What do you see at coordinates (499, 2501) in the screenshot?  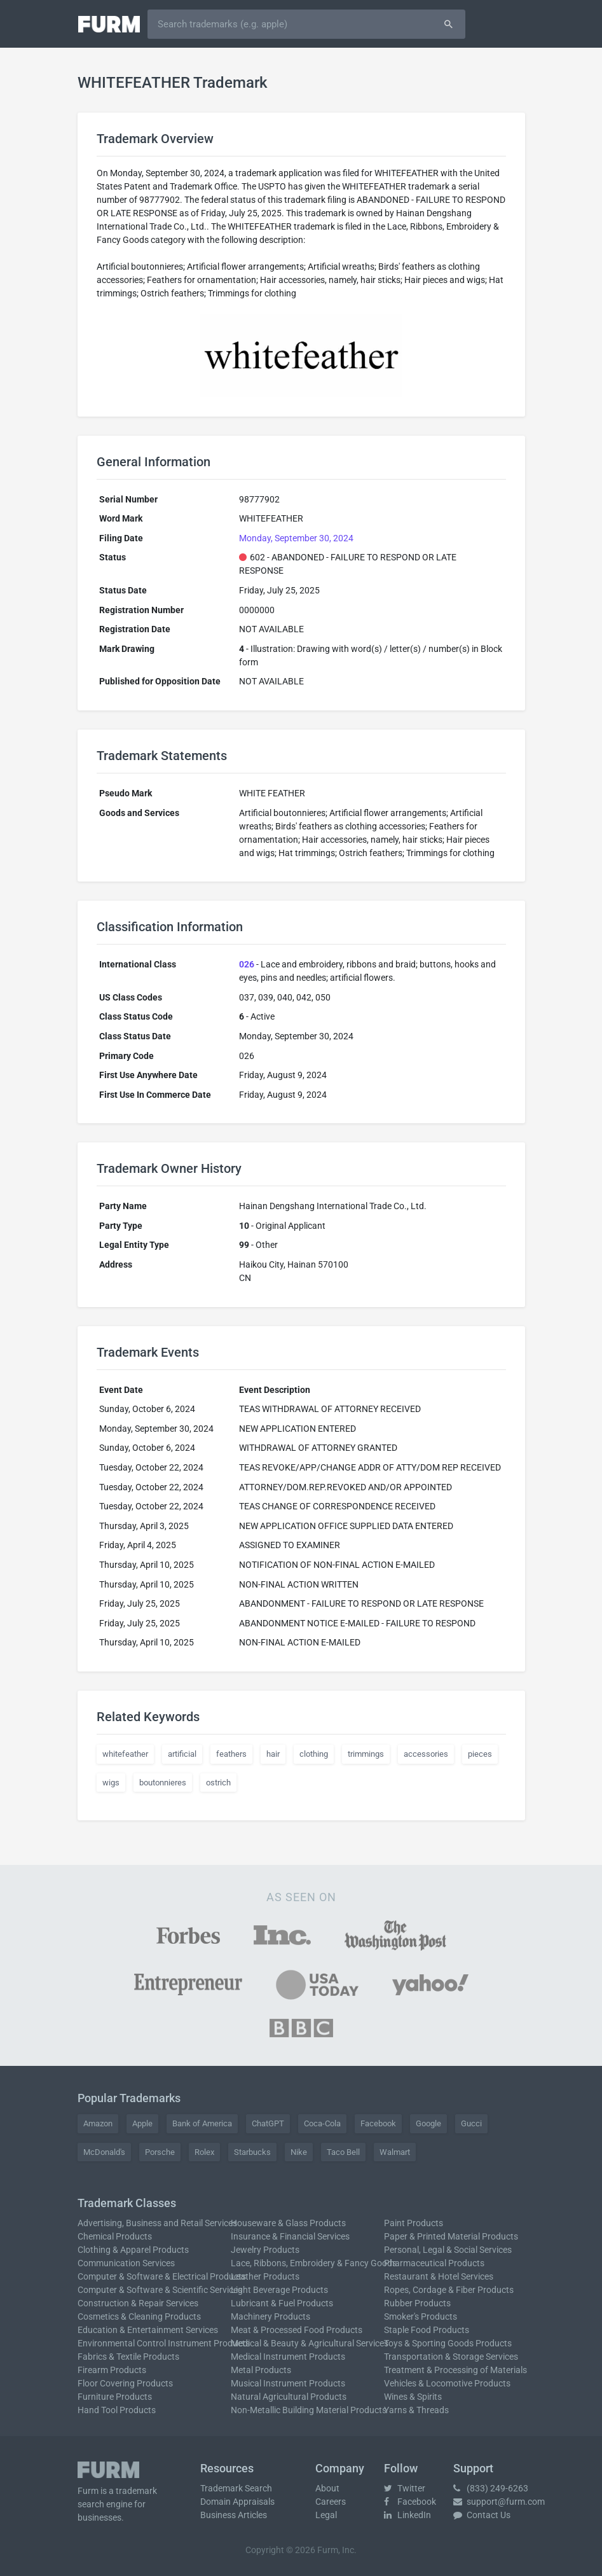 I see `support@furm.com` at bounding box center [499, 2501].